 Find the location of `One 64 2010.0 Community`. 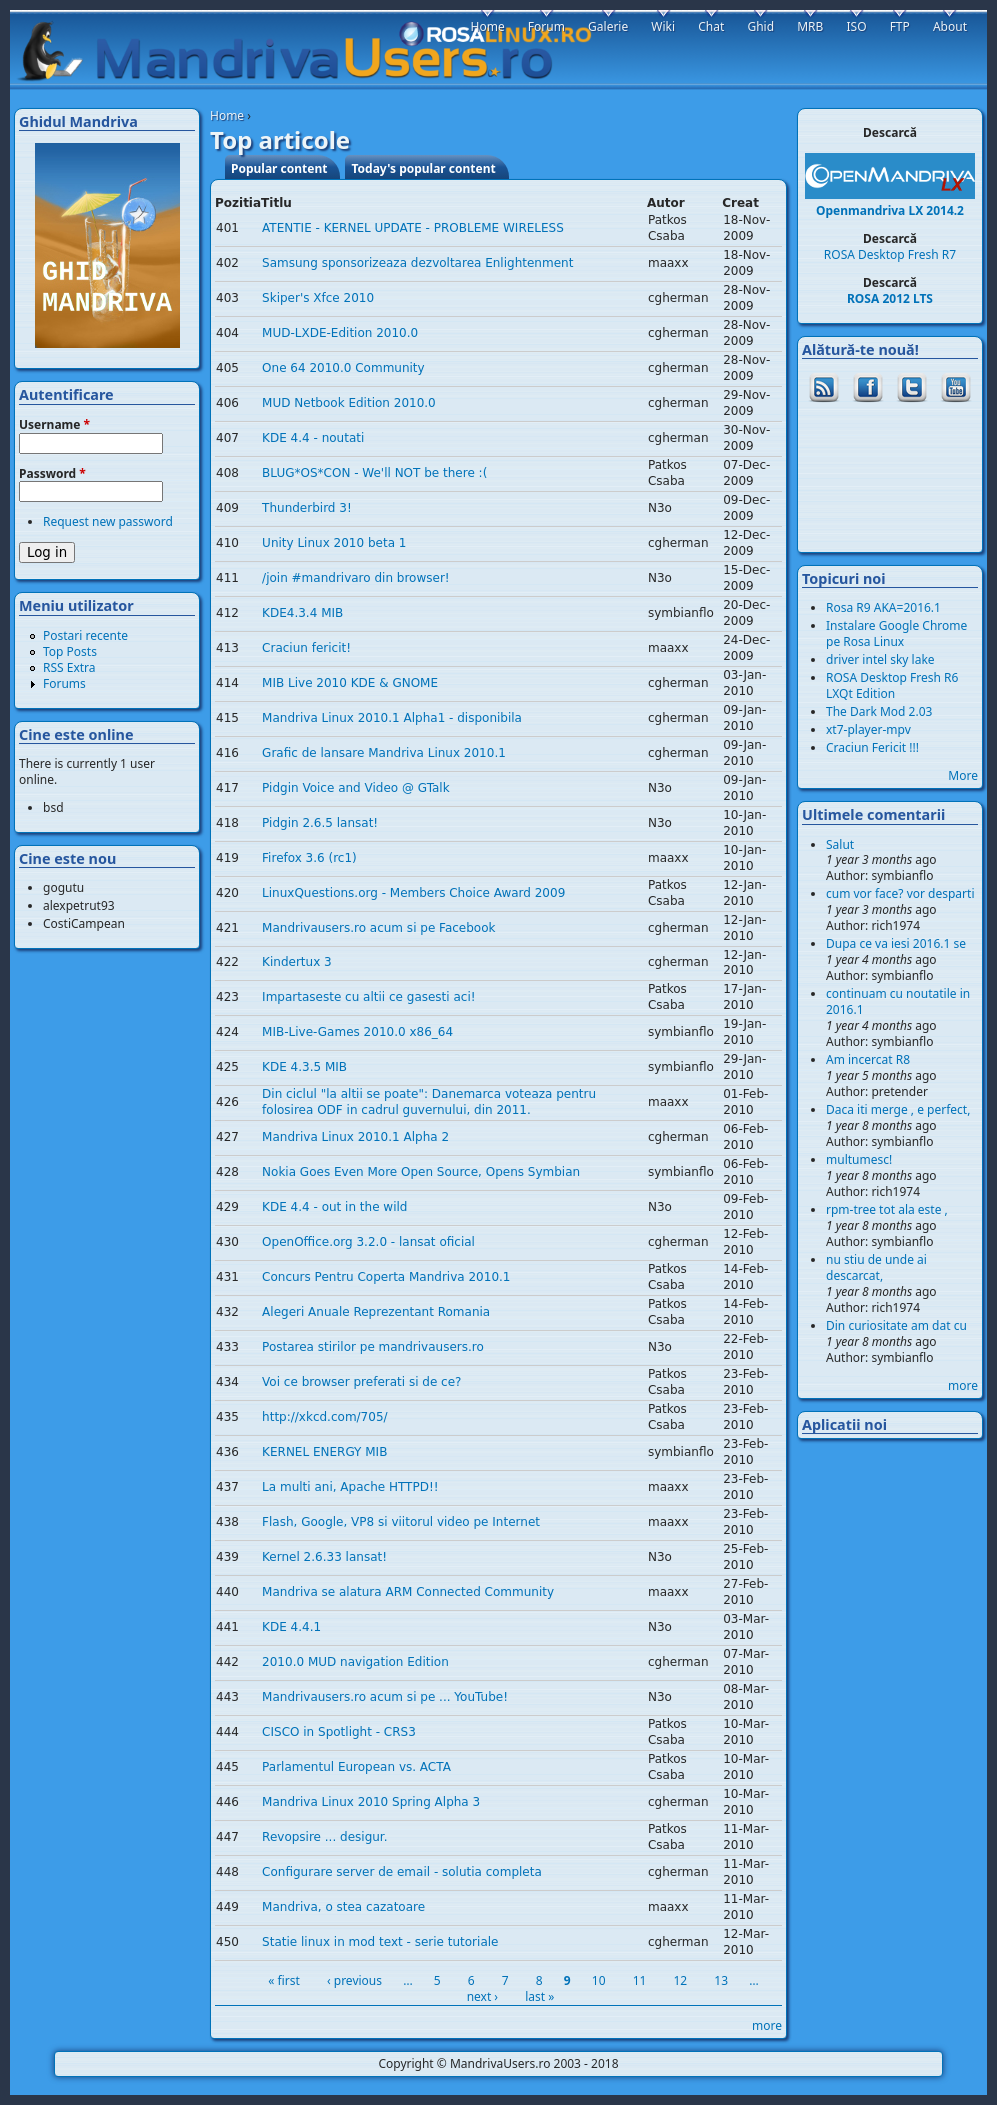

One 64 2010.0 Community is located at coordinates (343, 368).